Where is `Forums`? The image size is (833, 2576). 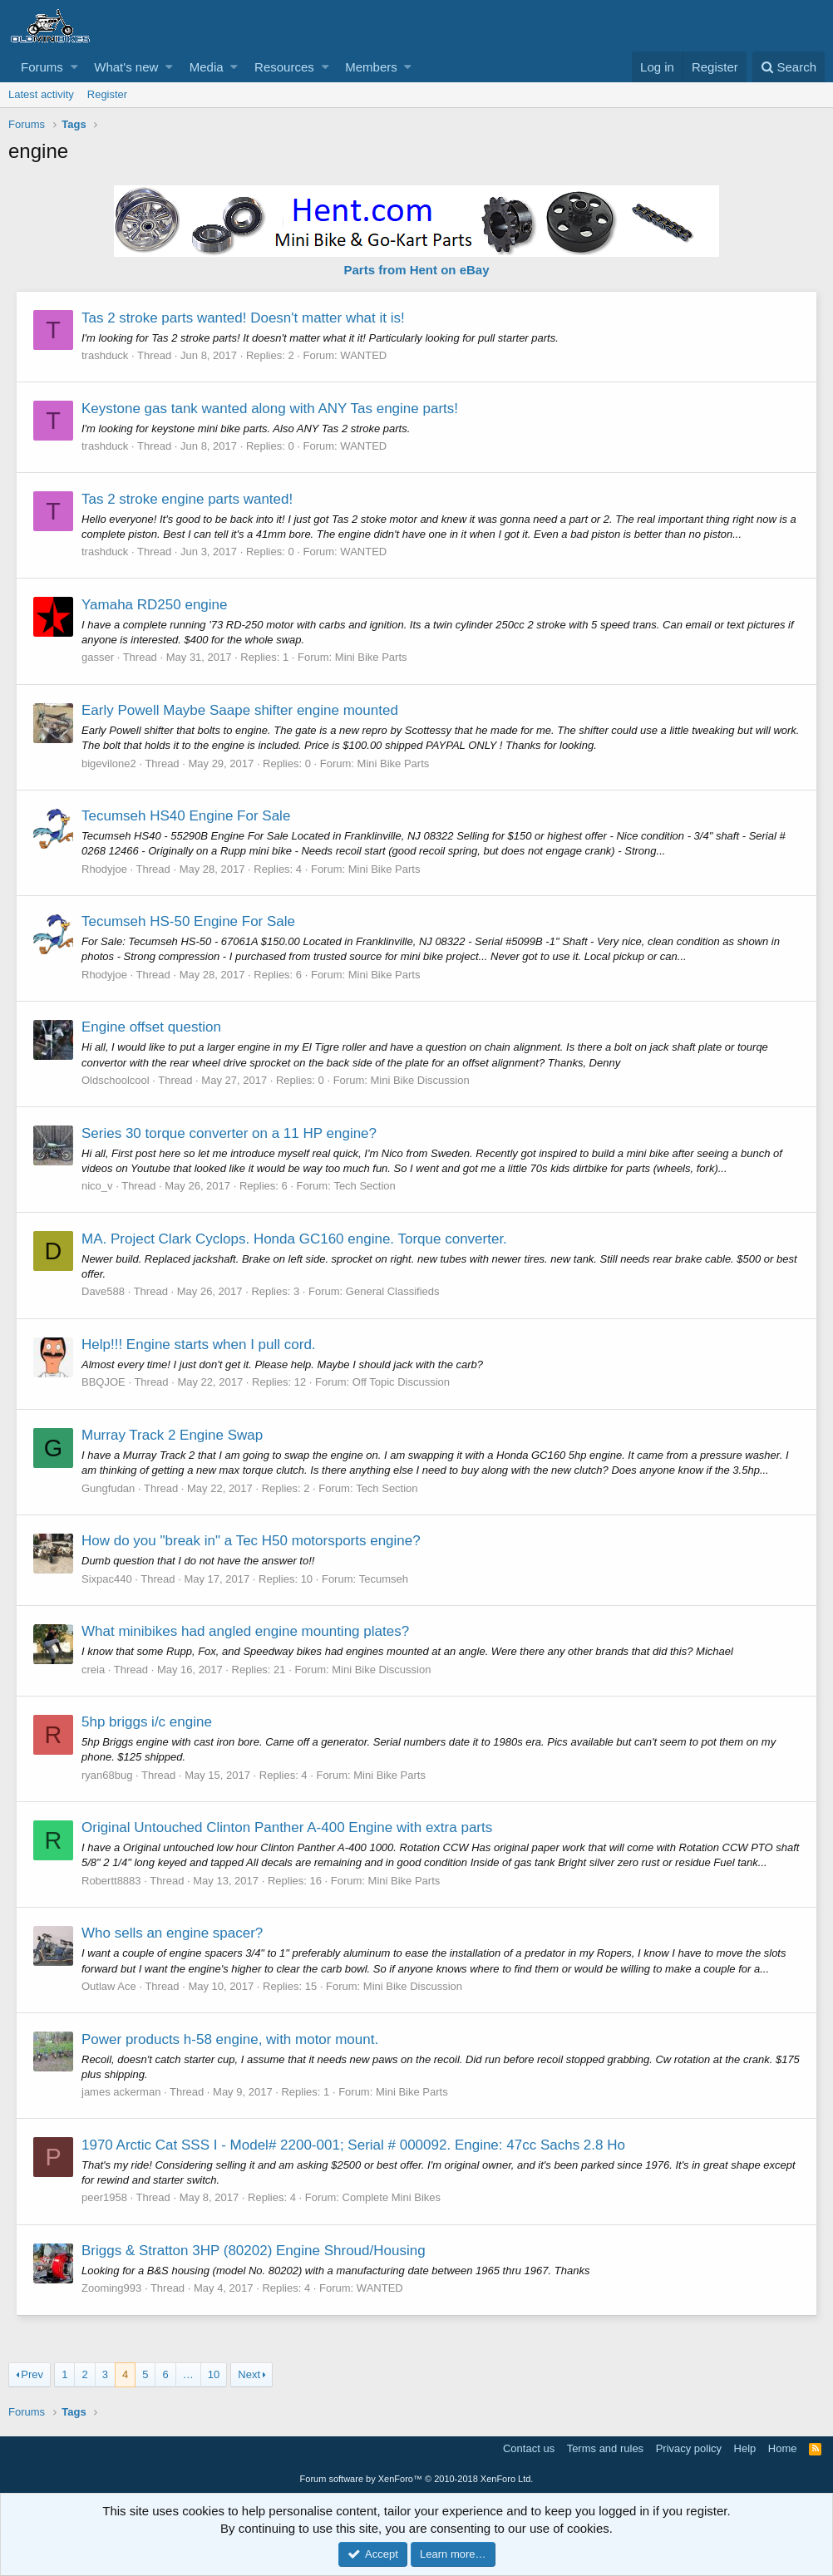 Forums is located at coordinates (42, 67).